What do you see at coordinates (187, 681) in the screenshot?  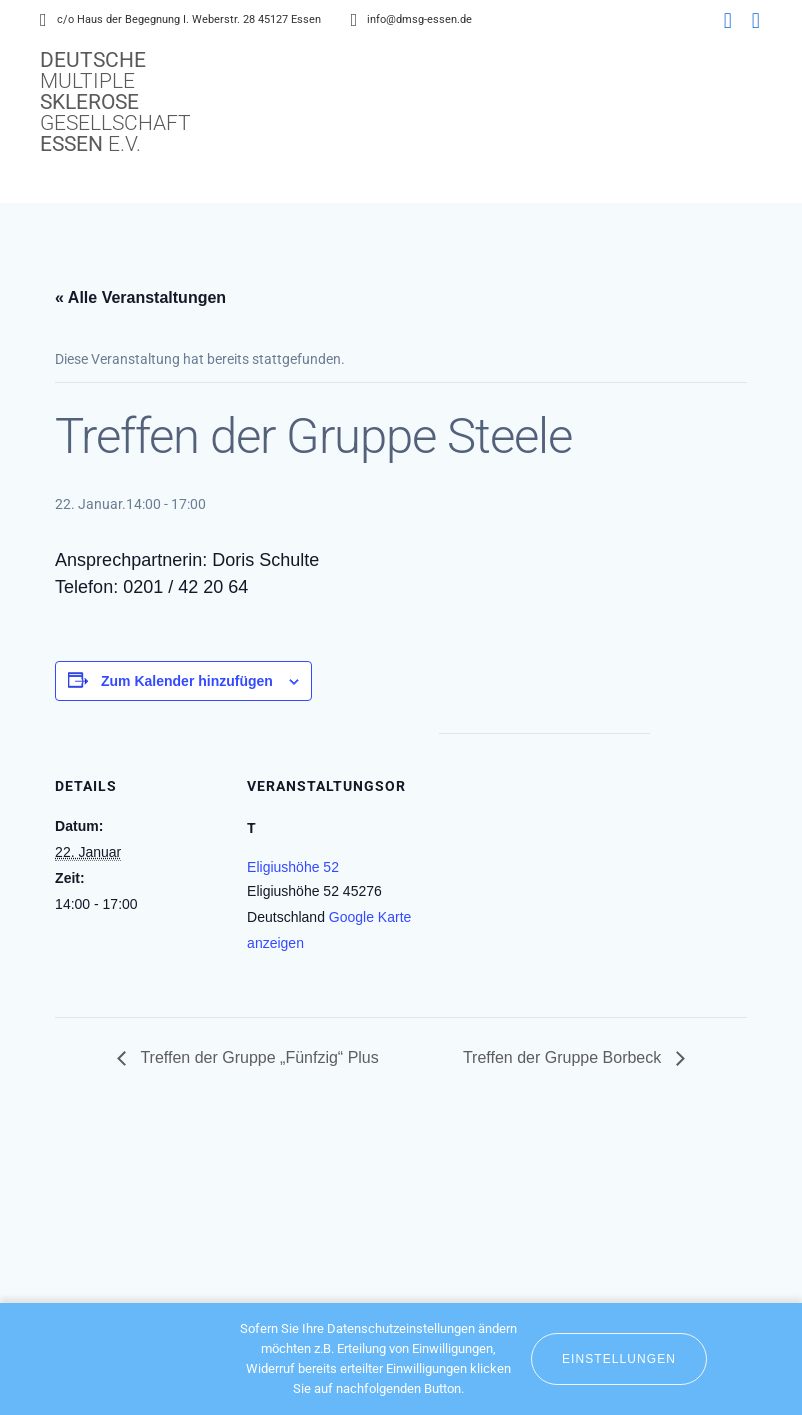 I see `Zum Kalender hinzufügen [Zeige Links an um Veranstaltungen zu deinem Kalender hinzuzufügen]` at bounding box center [187, 681].